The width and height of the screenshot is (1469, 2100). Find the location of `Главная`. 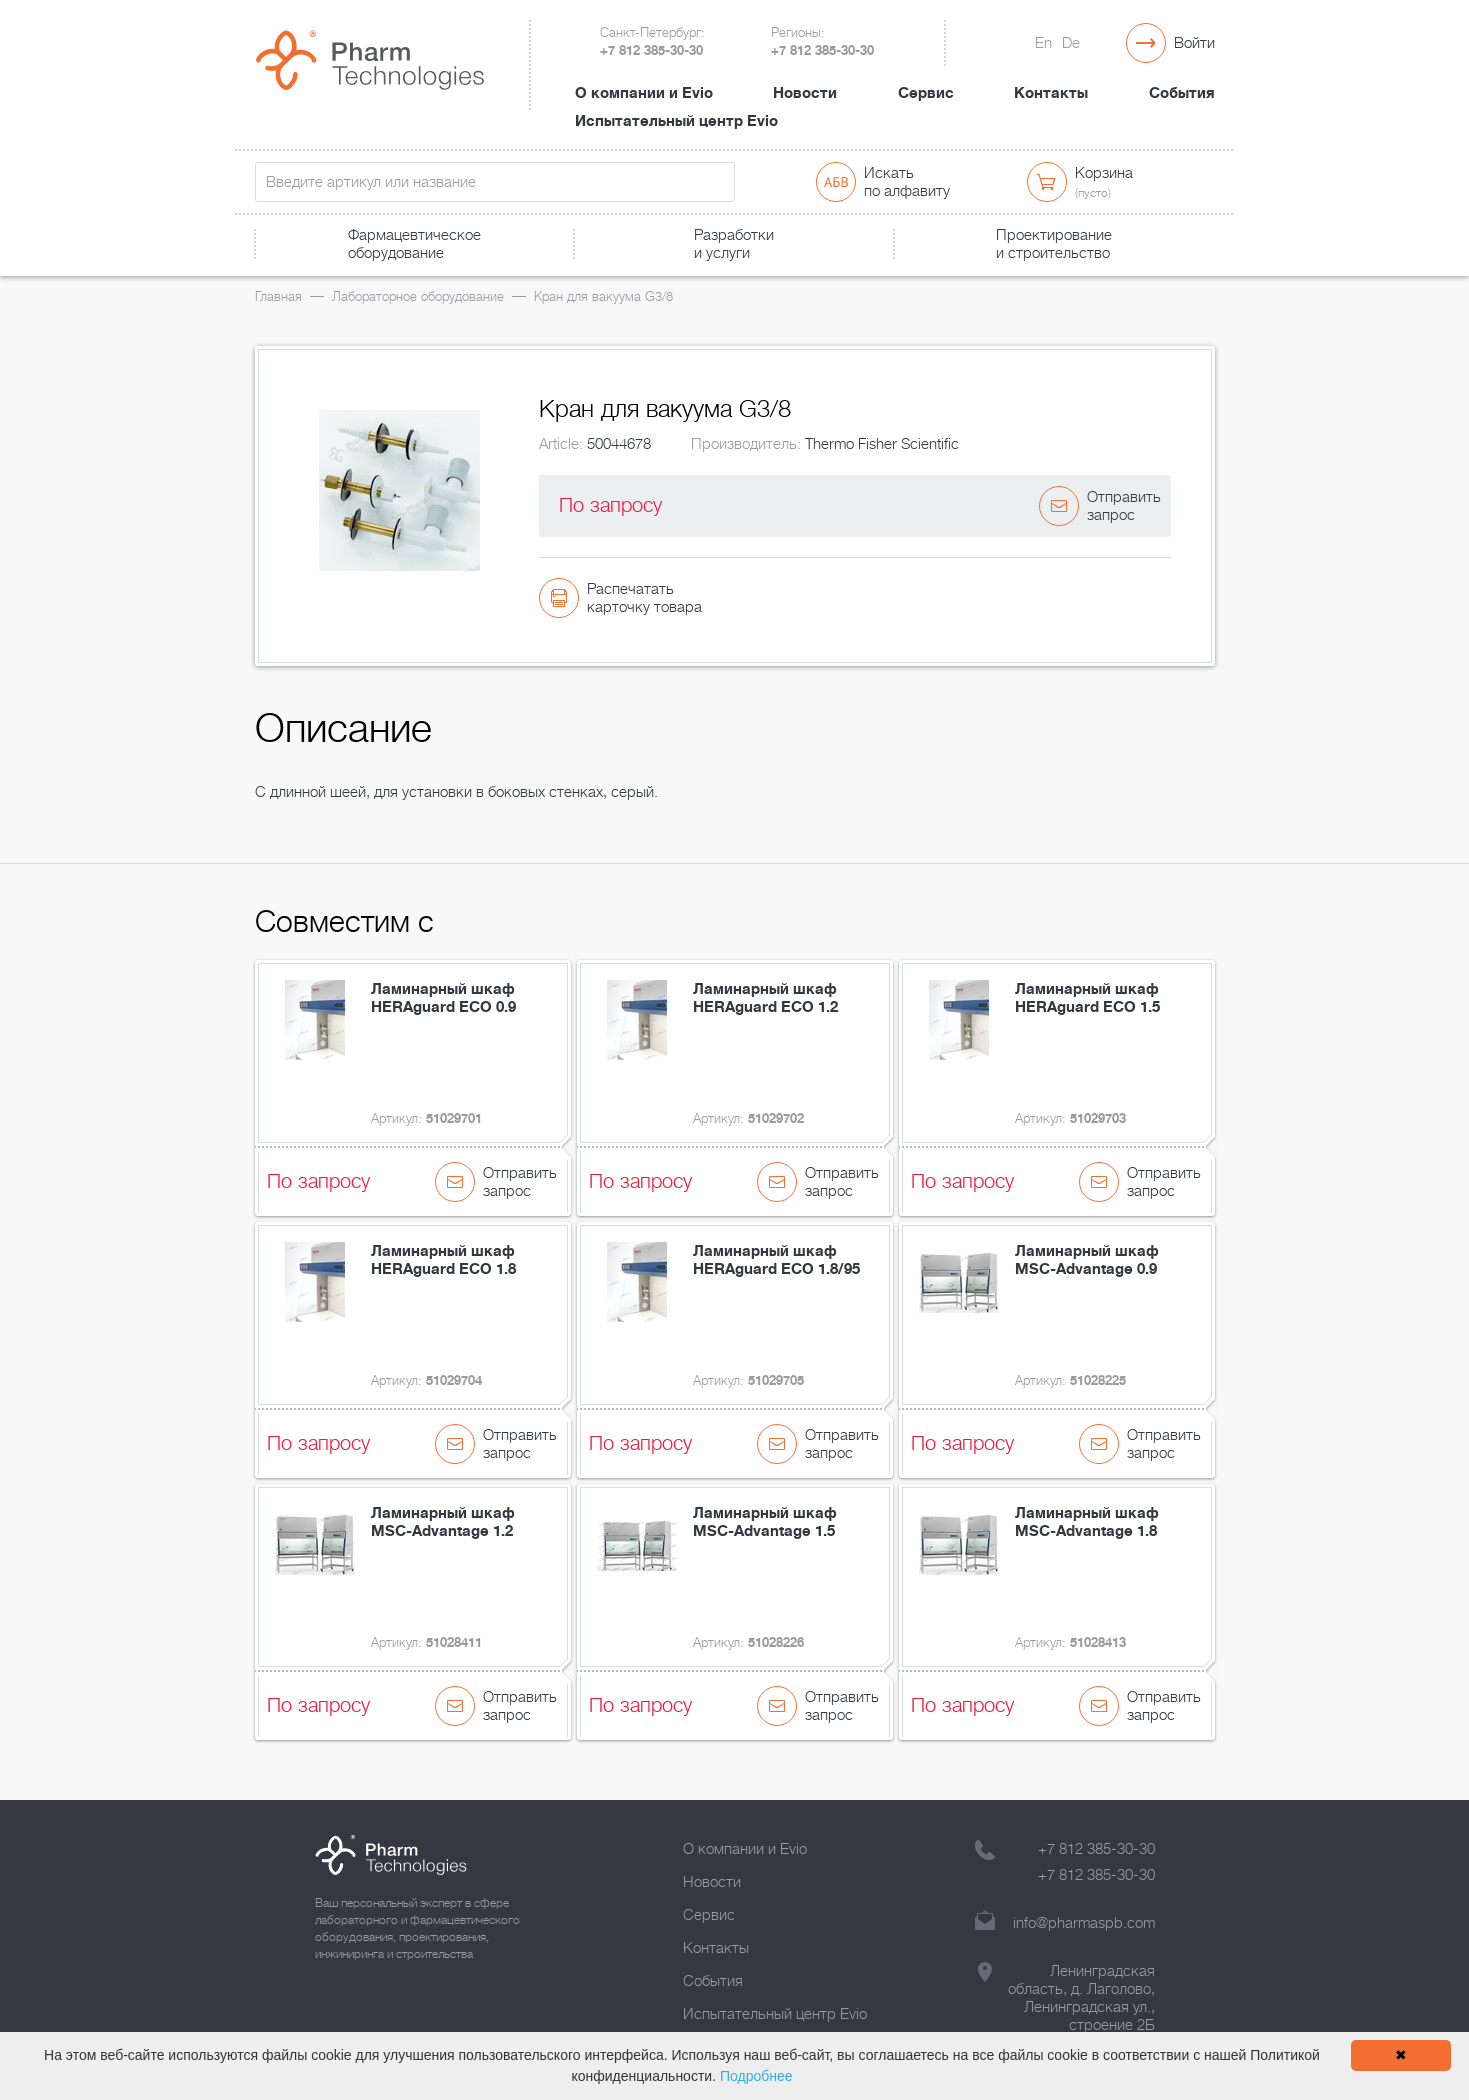

Главная is located at coordinates (278, 296).